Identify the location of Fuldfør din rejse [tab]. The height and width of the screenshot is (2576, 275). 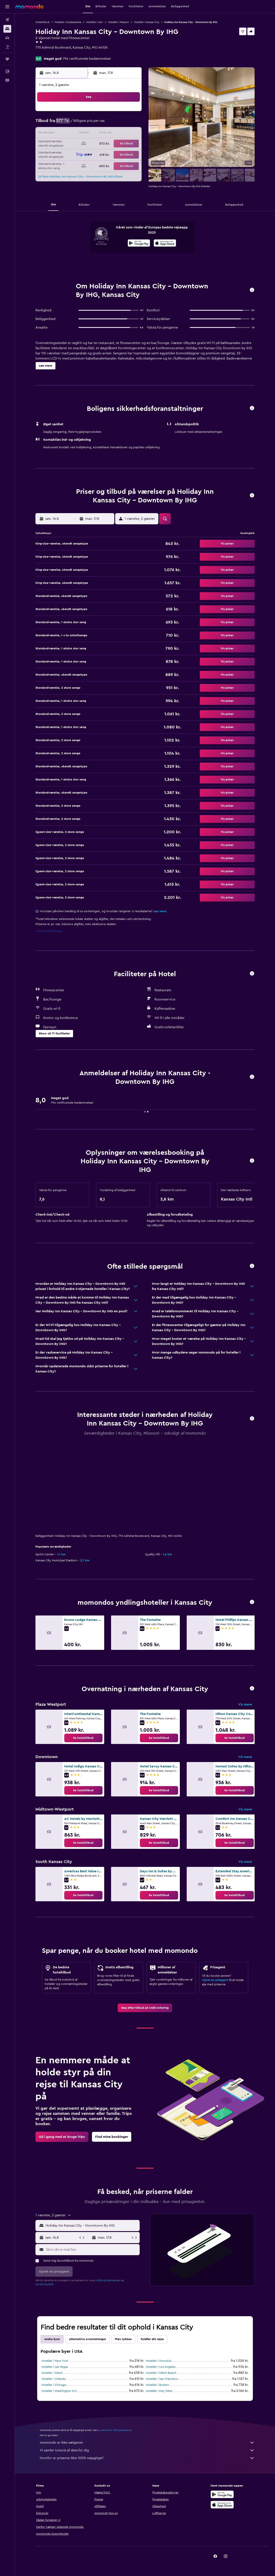
(152, 2339).